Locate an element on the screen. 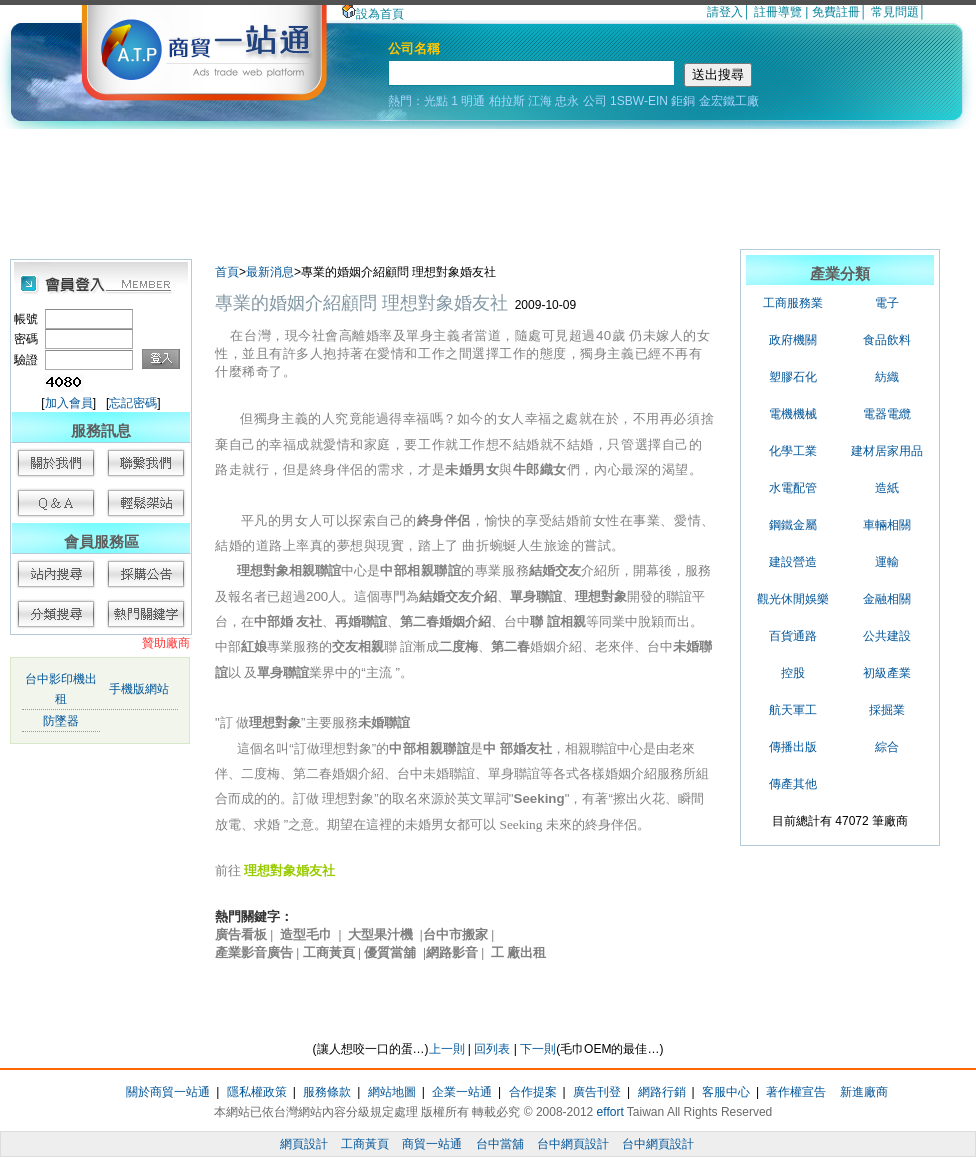  公共建設 is located at coordinates (887, 636).